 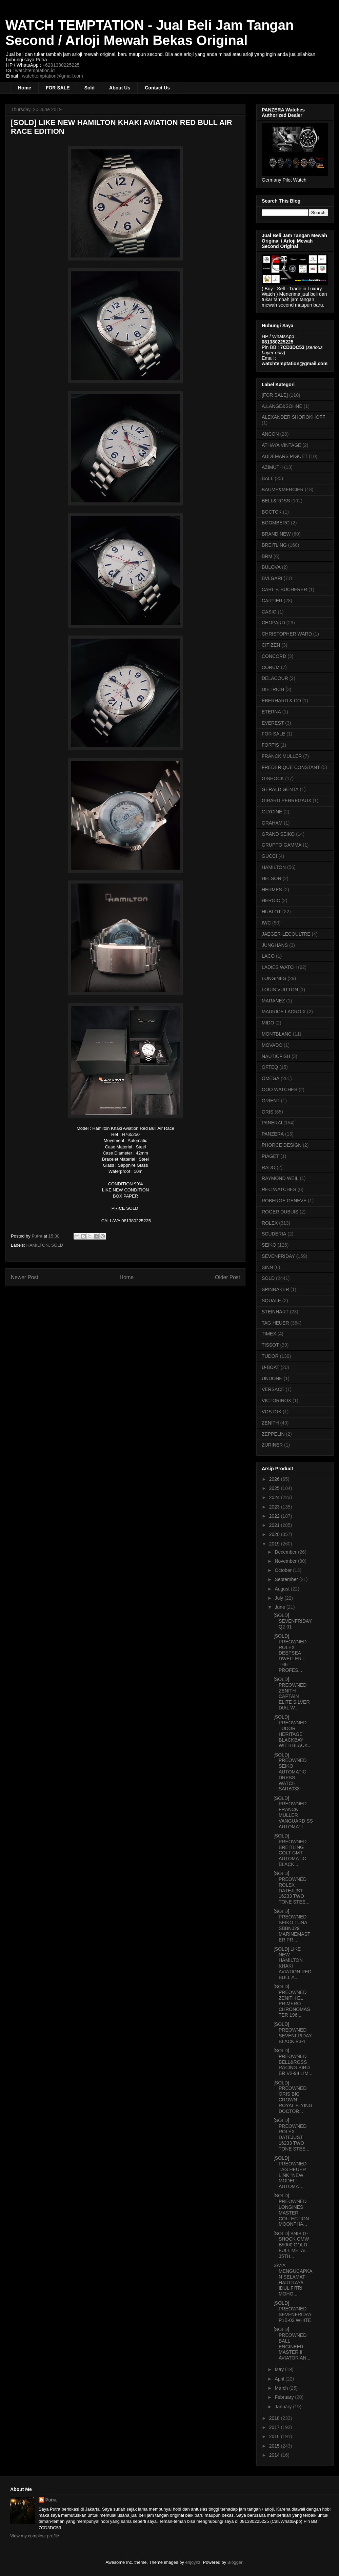 I want to click on [SOLD] SEVENFRIDAY Q2-01, so click(x=293, y=1621).